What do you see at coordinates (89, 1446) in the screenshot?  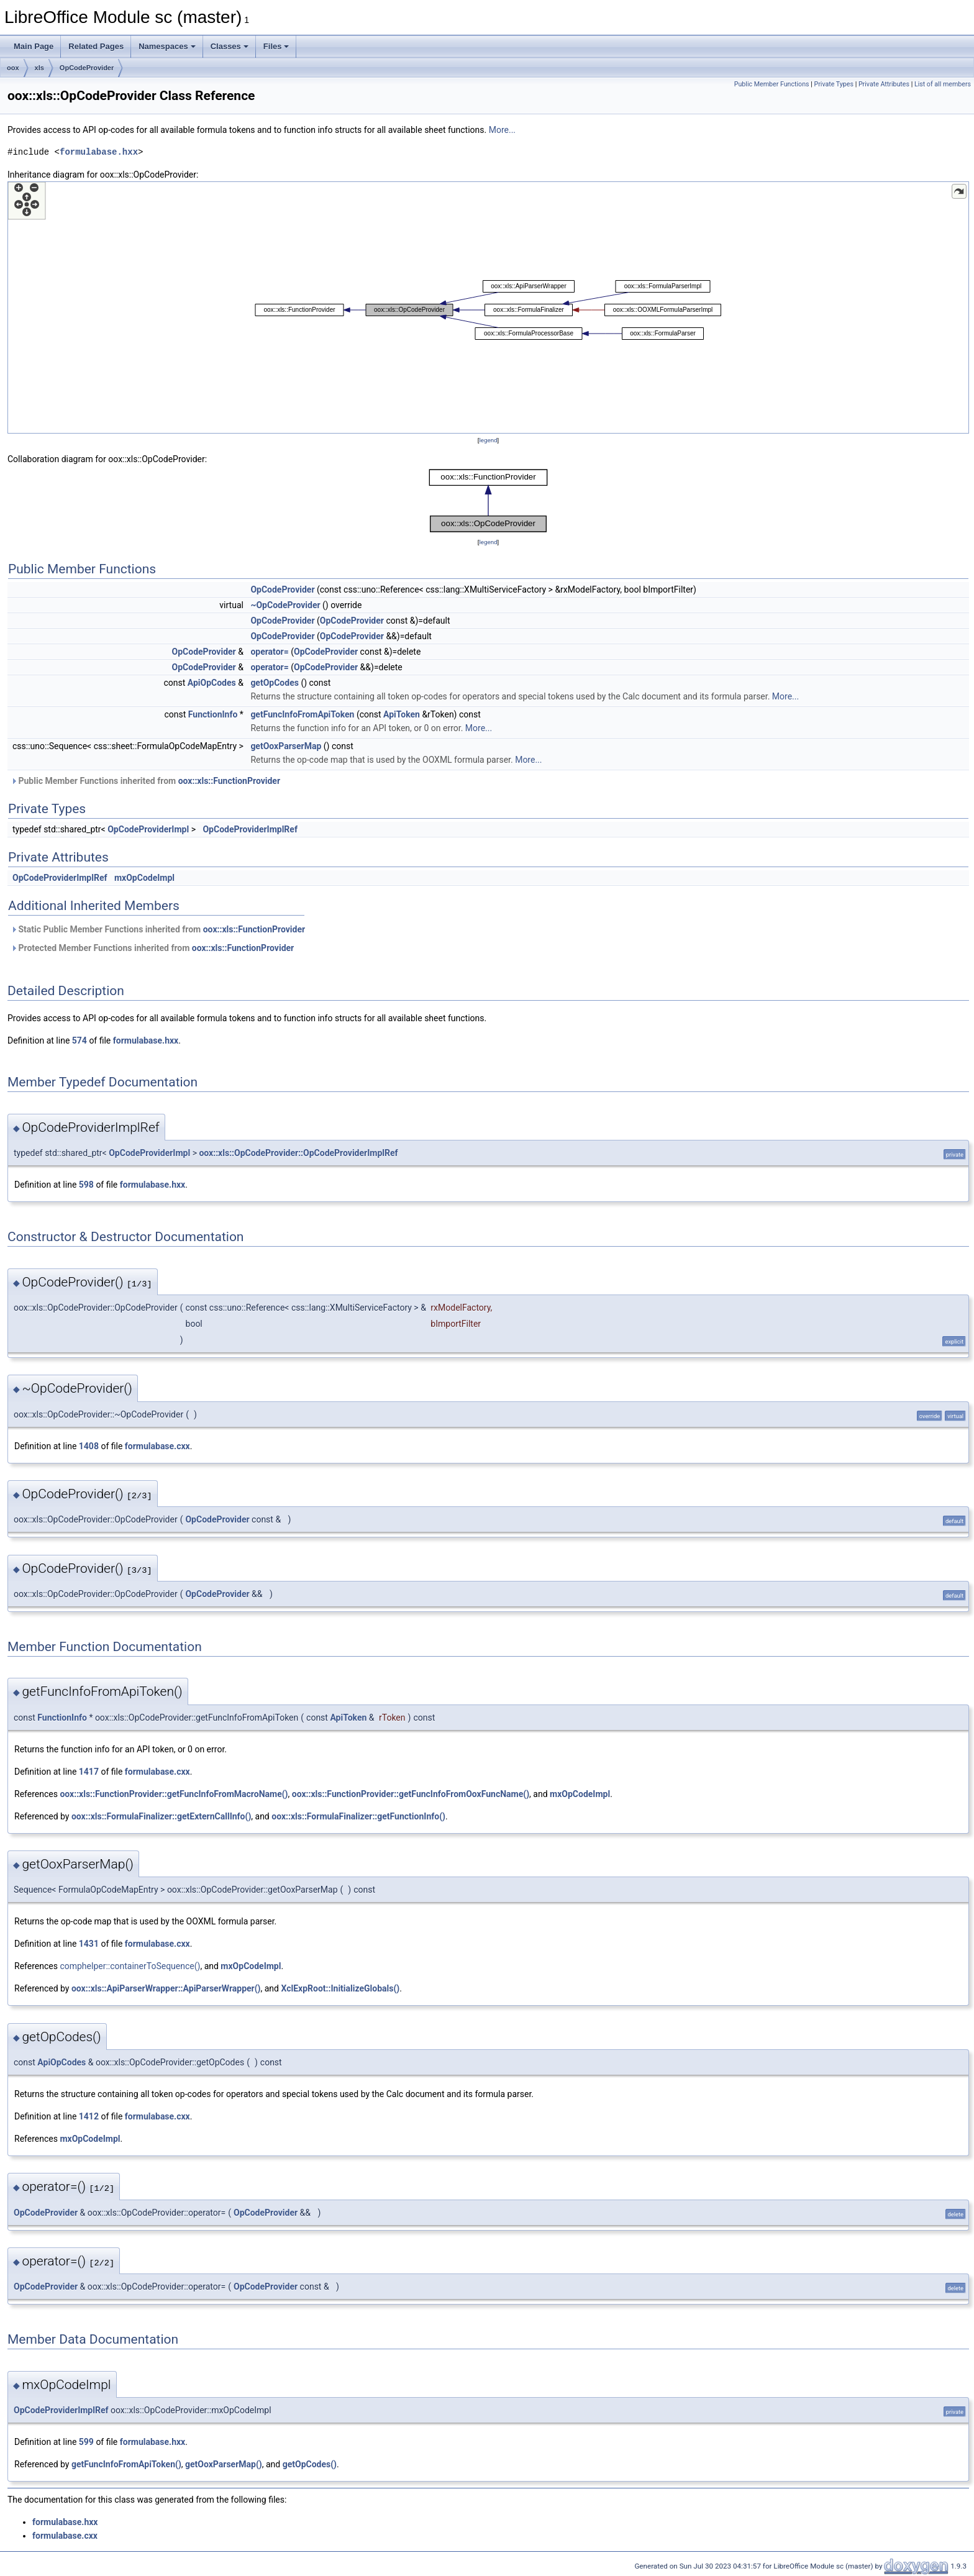 I see `1408` at bounding box center [89, 1446].